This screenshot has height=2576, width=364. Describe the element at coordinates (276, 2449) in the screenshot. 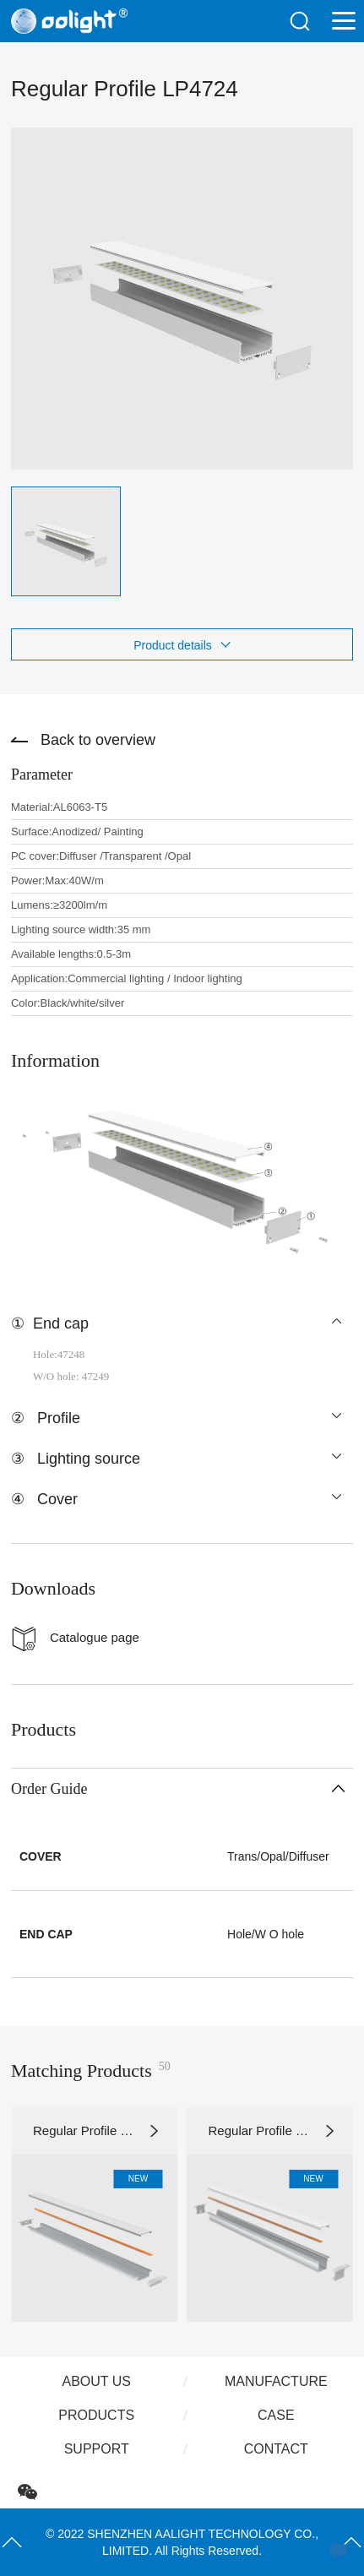

I see `Contact` at that location.